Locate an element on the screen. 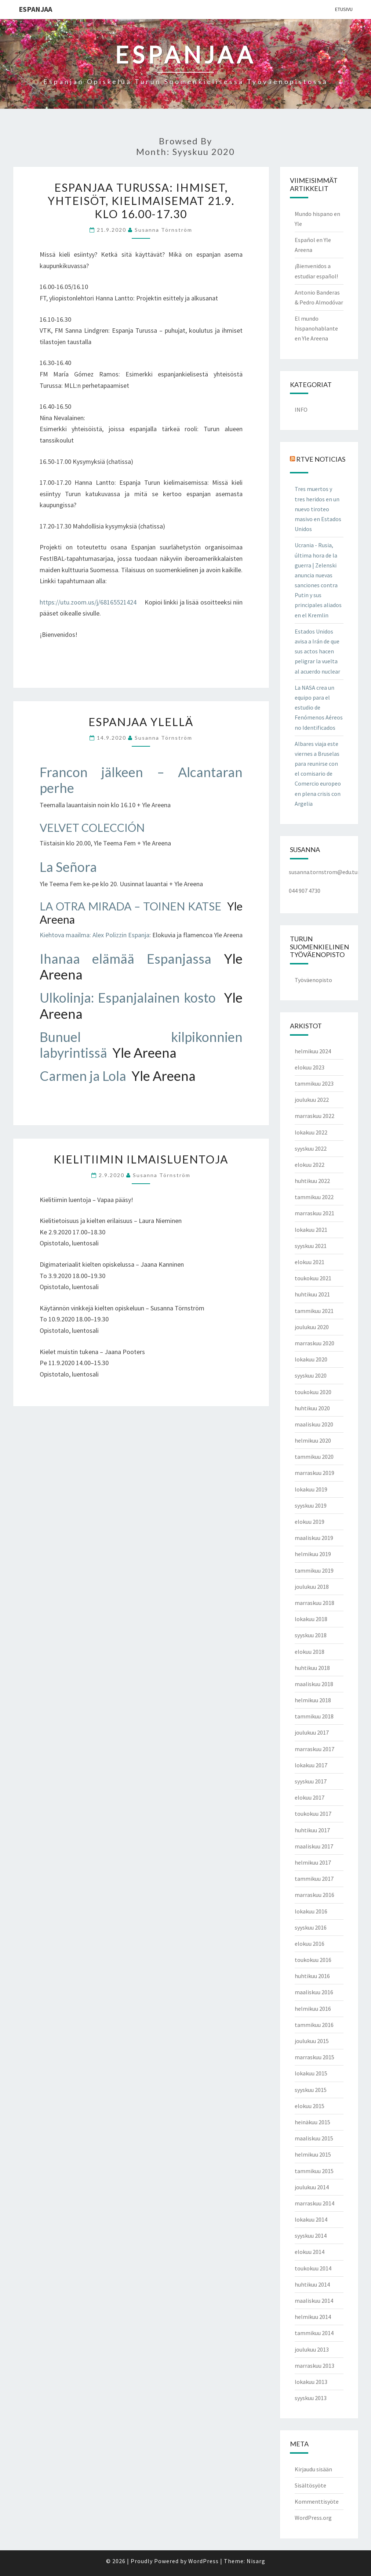 The height and width of the screenshot is (2576, 371). tammikuu 2018 is located at coordinates (314, 1716).